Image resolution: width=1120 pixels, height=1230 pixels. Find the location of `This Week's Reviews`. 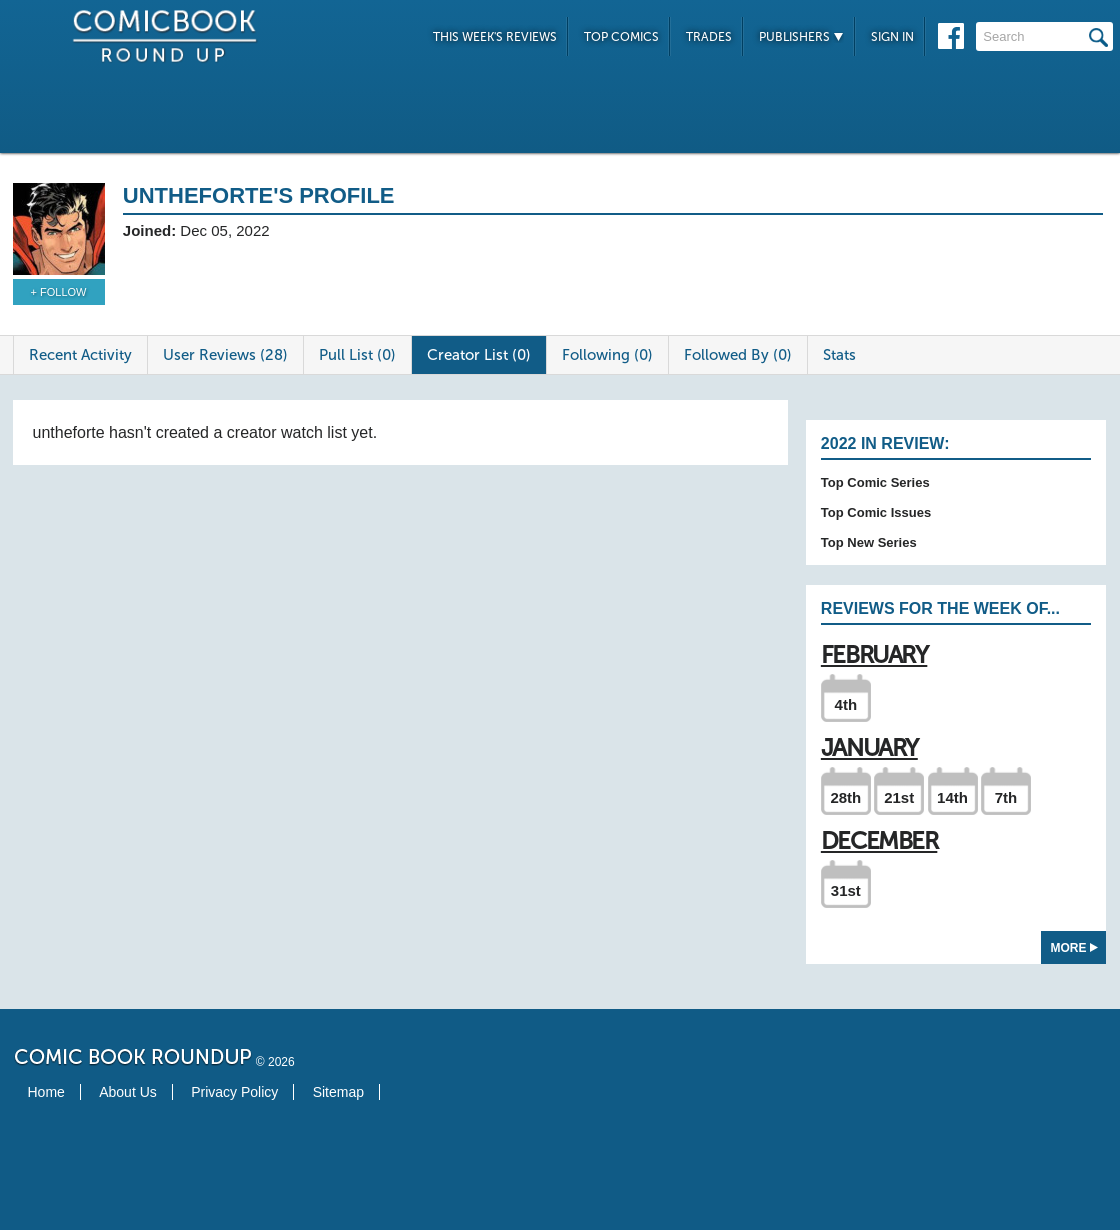

This Week's Reviews is located at coordinates (495, 37).